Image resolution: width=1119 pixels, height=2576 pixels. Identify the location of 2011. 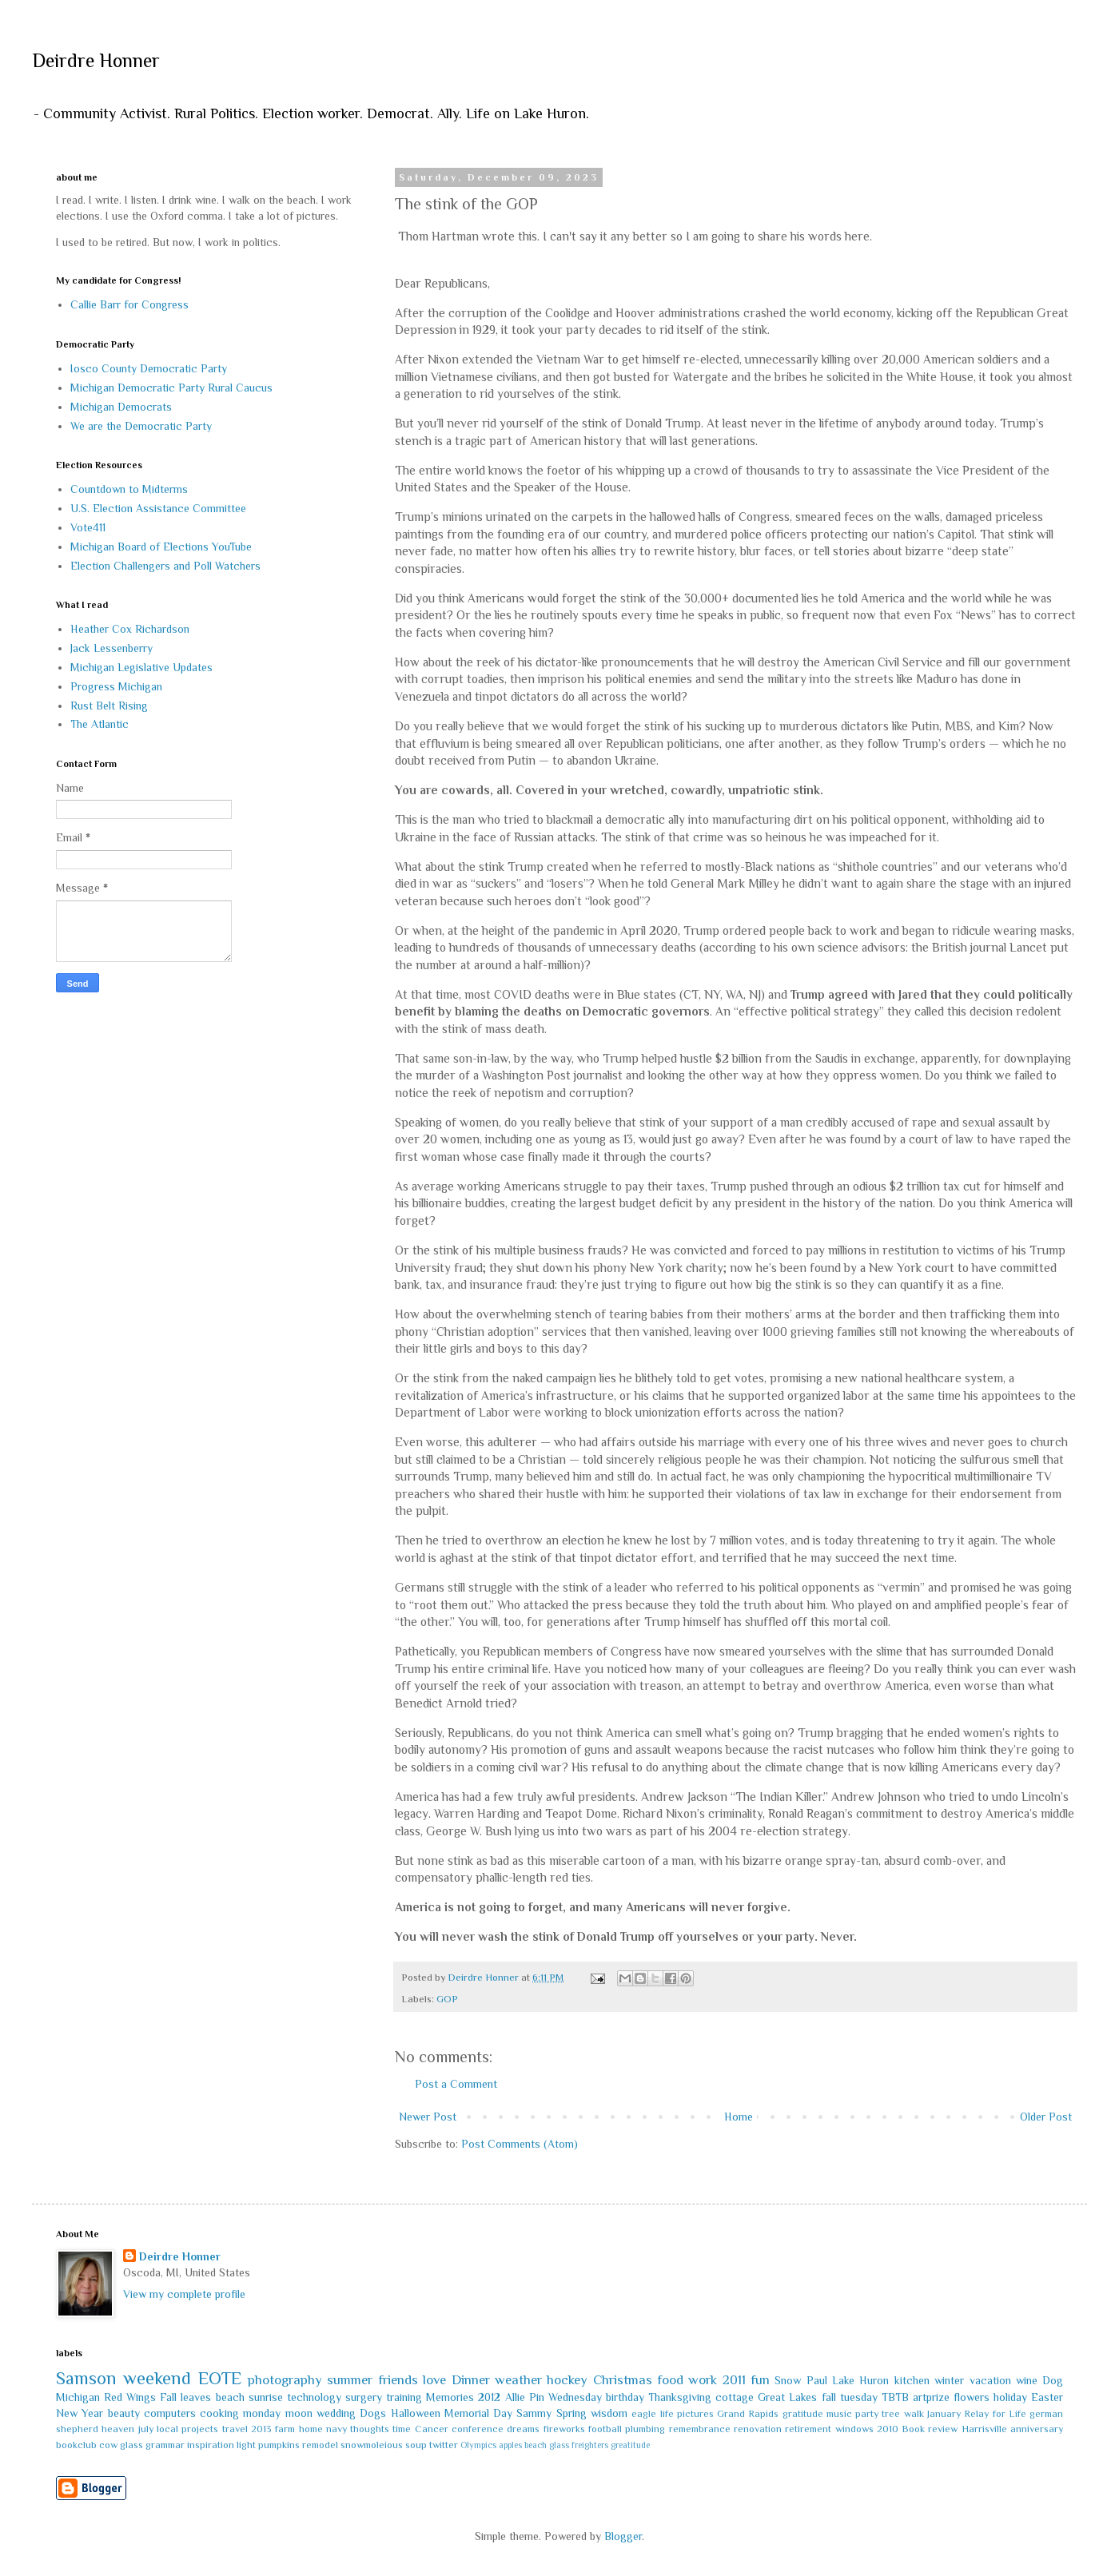
(734, 2379).